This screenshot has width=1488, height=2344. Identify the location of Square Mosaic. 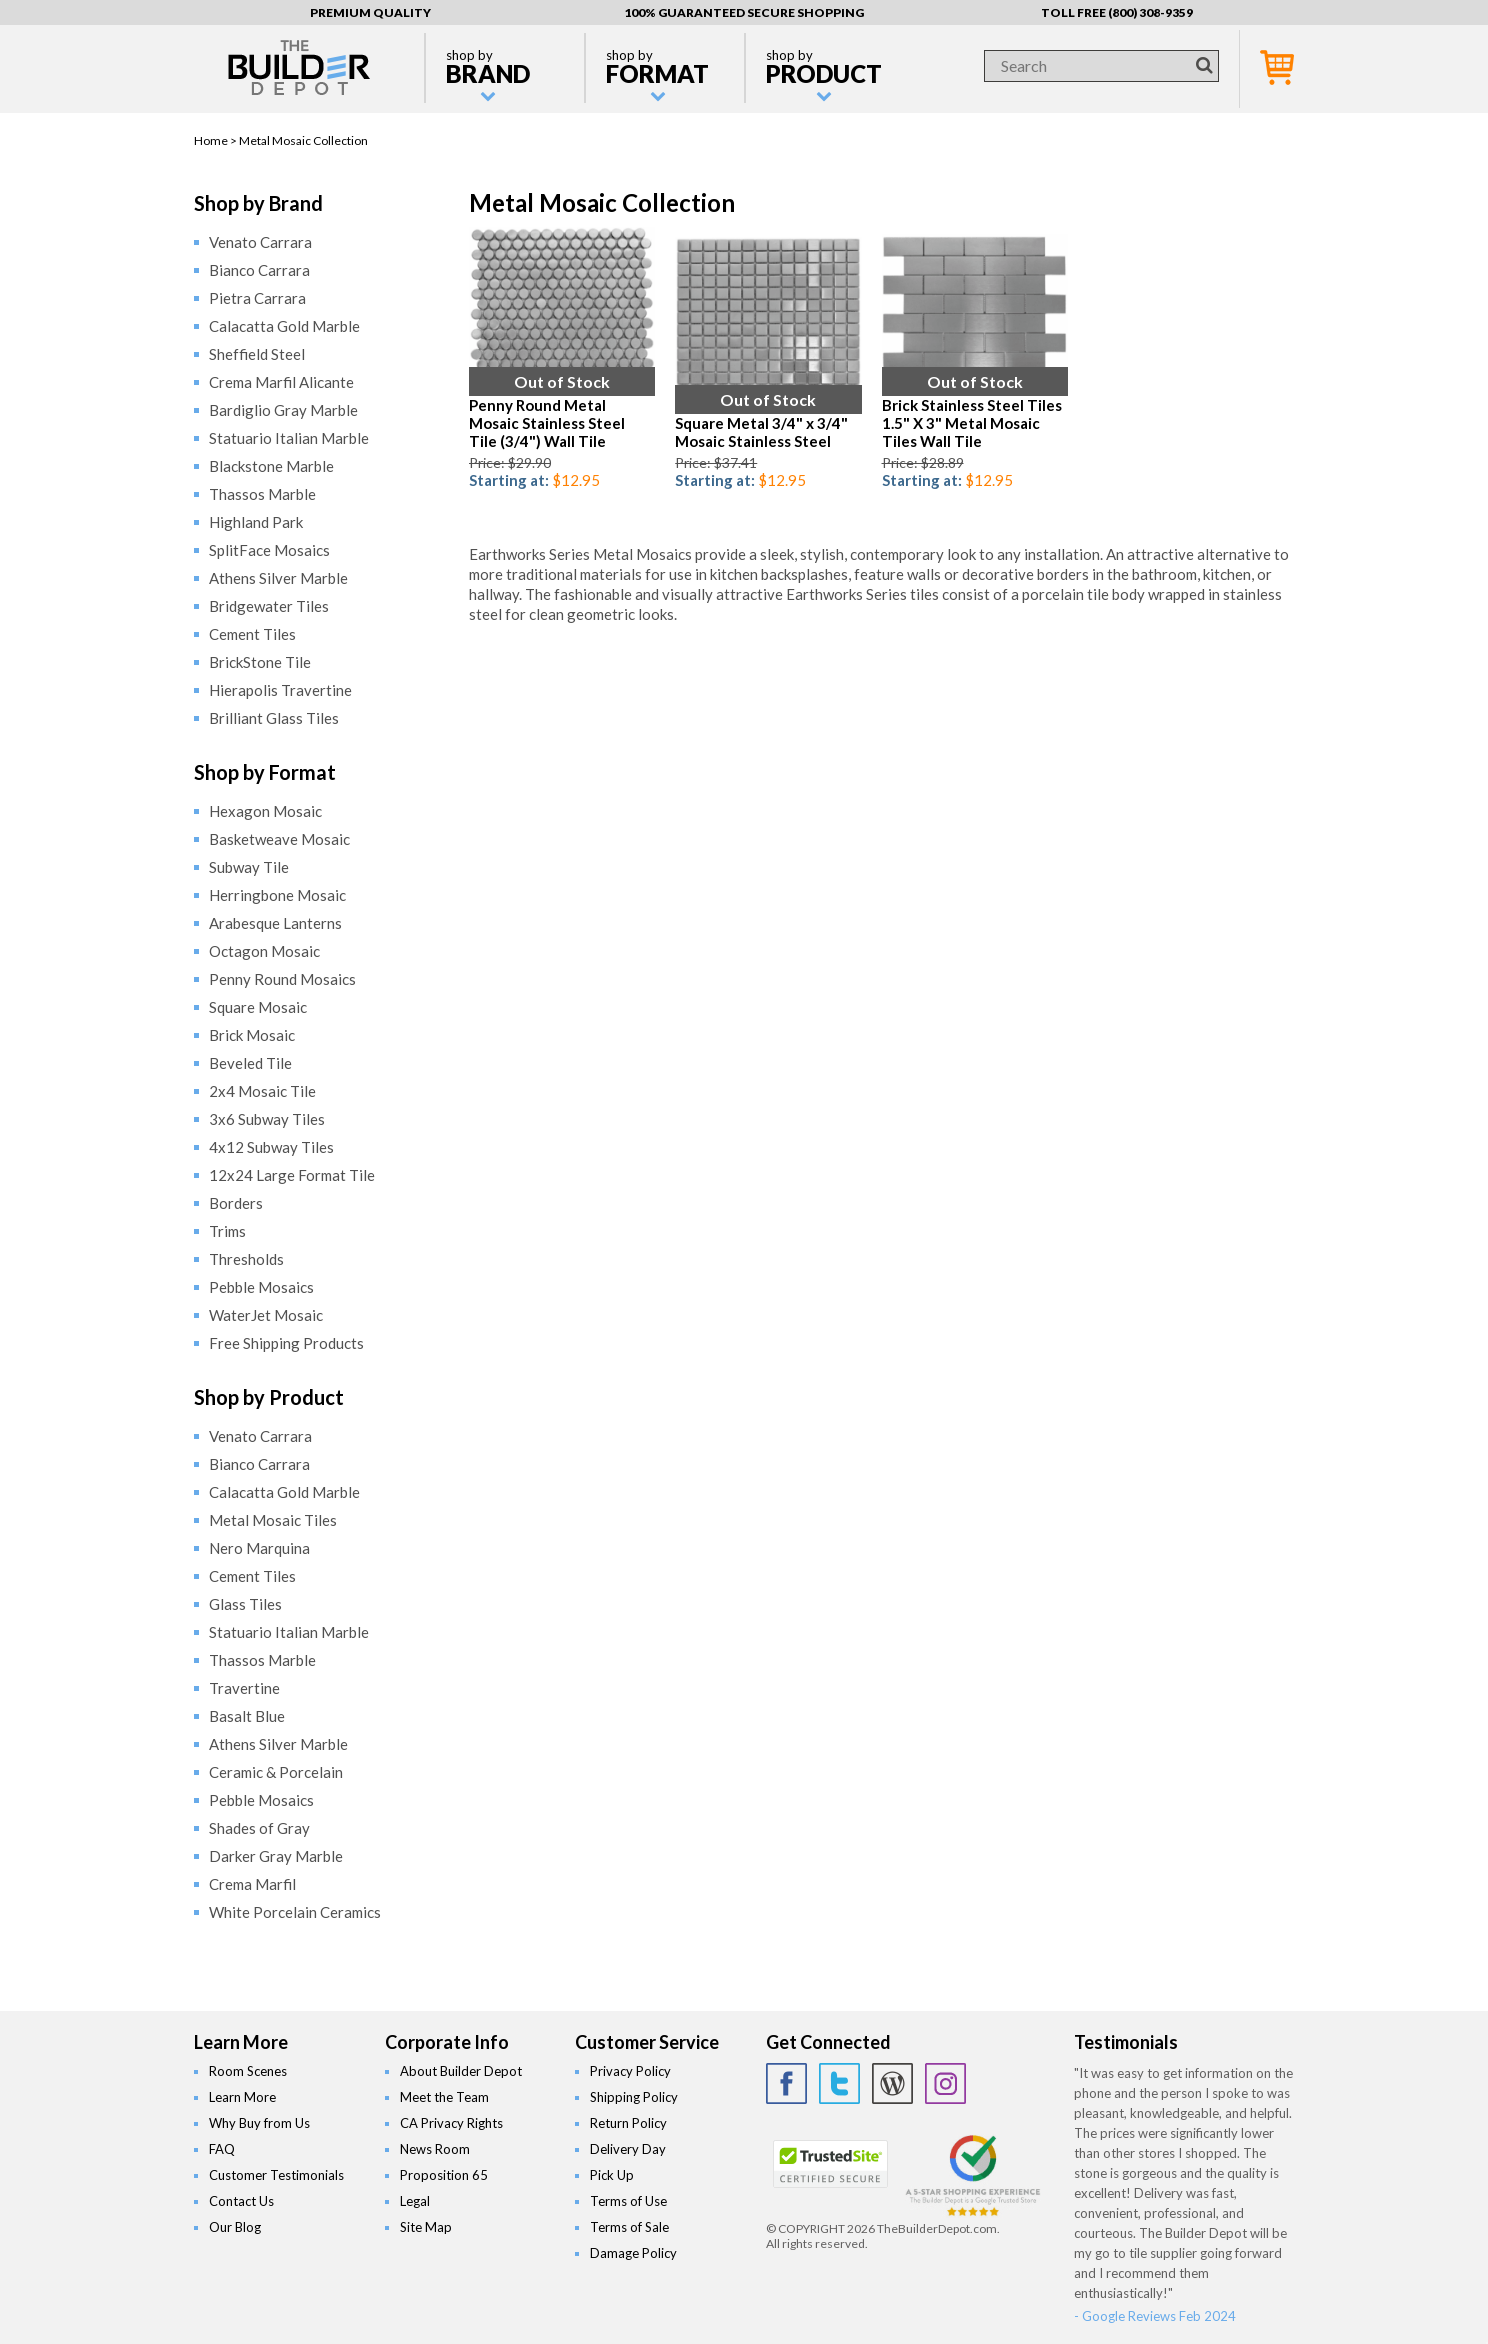
(258, 1007).